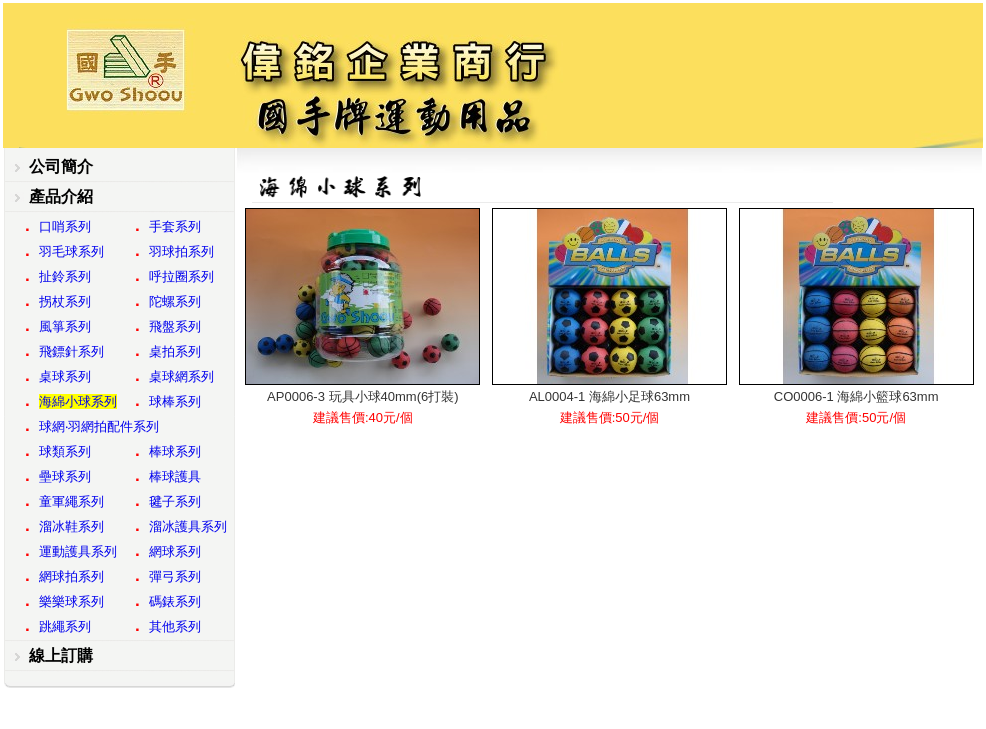 Image resolution: width=986 pixels, height=729 pixels. I want to click on 扯鈴系列, so click(65, 276).